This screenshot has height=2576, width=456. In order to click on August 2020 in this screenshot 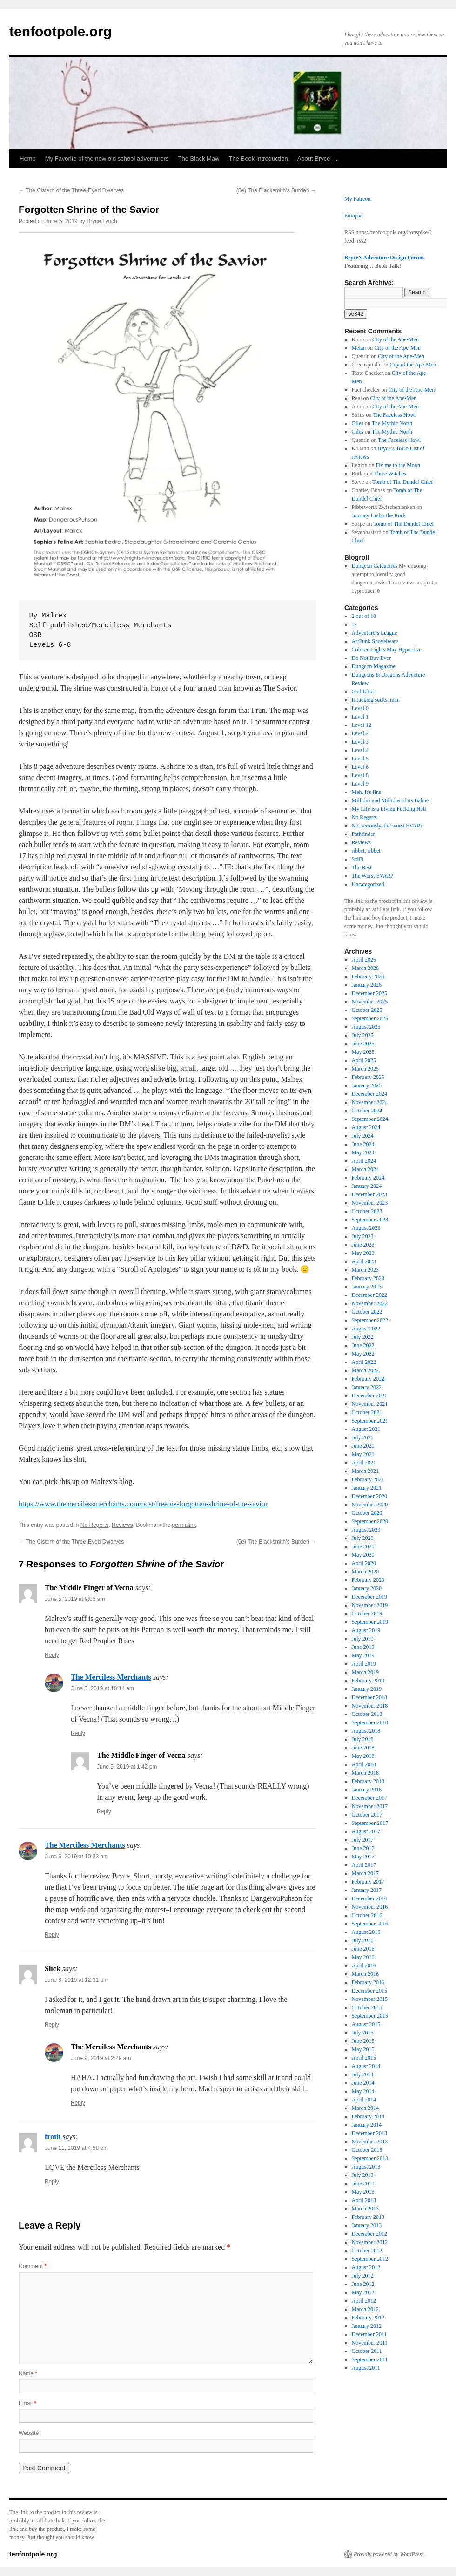, I will do `click(366, 1529)`.